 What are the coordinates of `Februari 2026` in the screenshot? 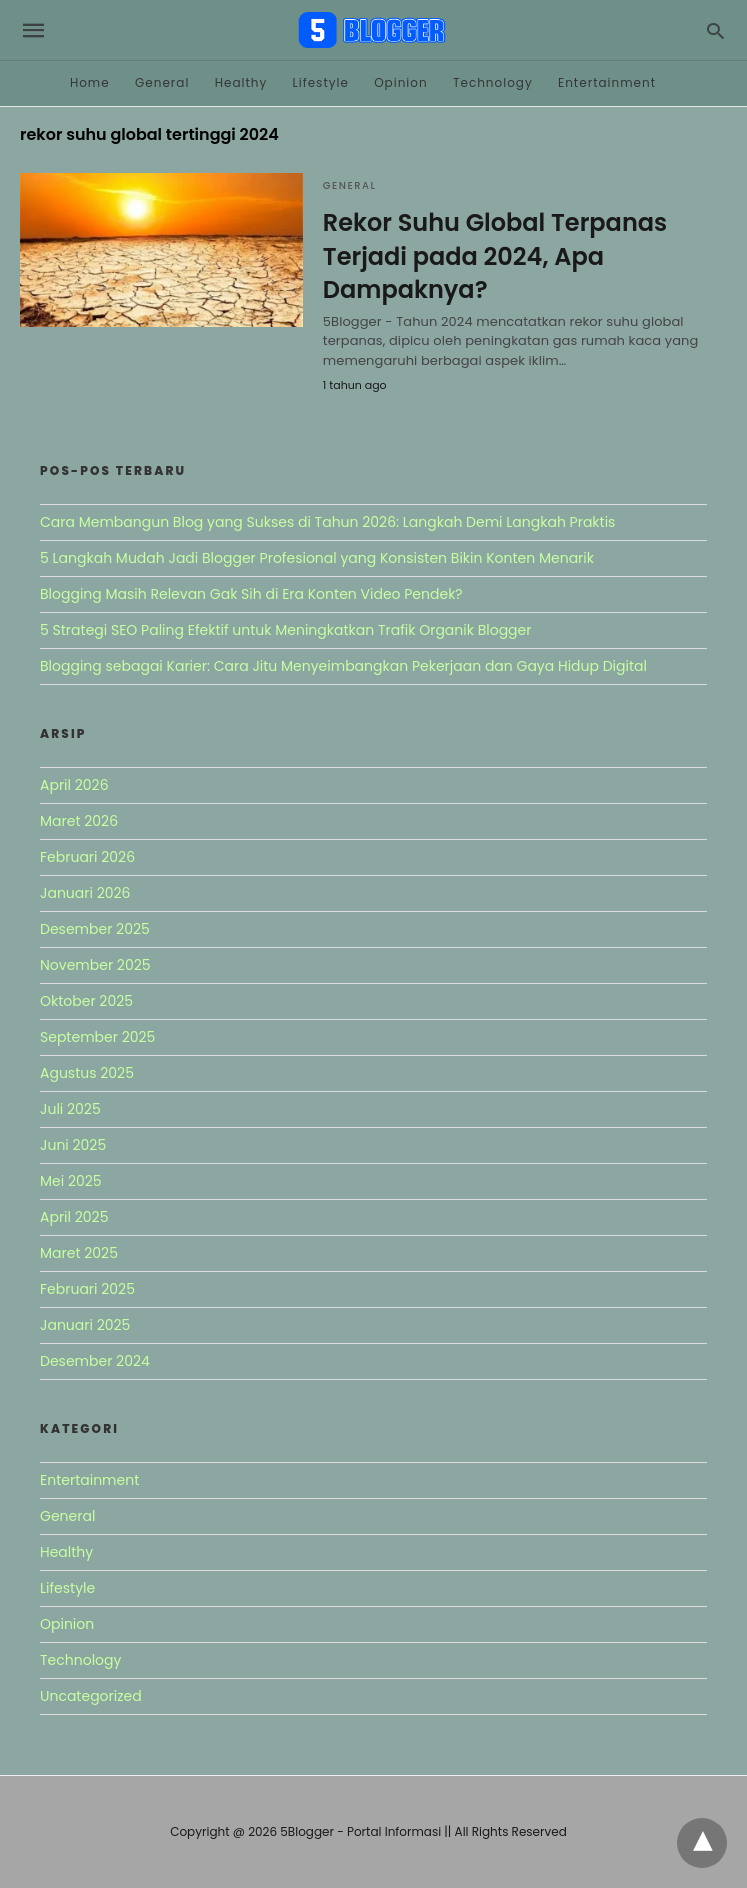 It's located at (87, 857).